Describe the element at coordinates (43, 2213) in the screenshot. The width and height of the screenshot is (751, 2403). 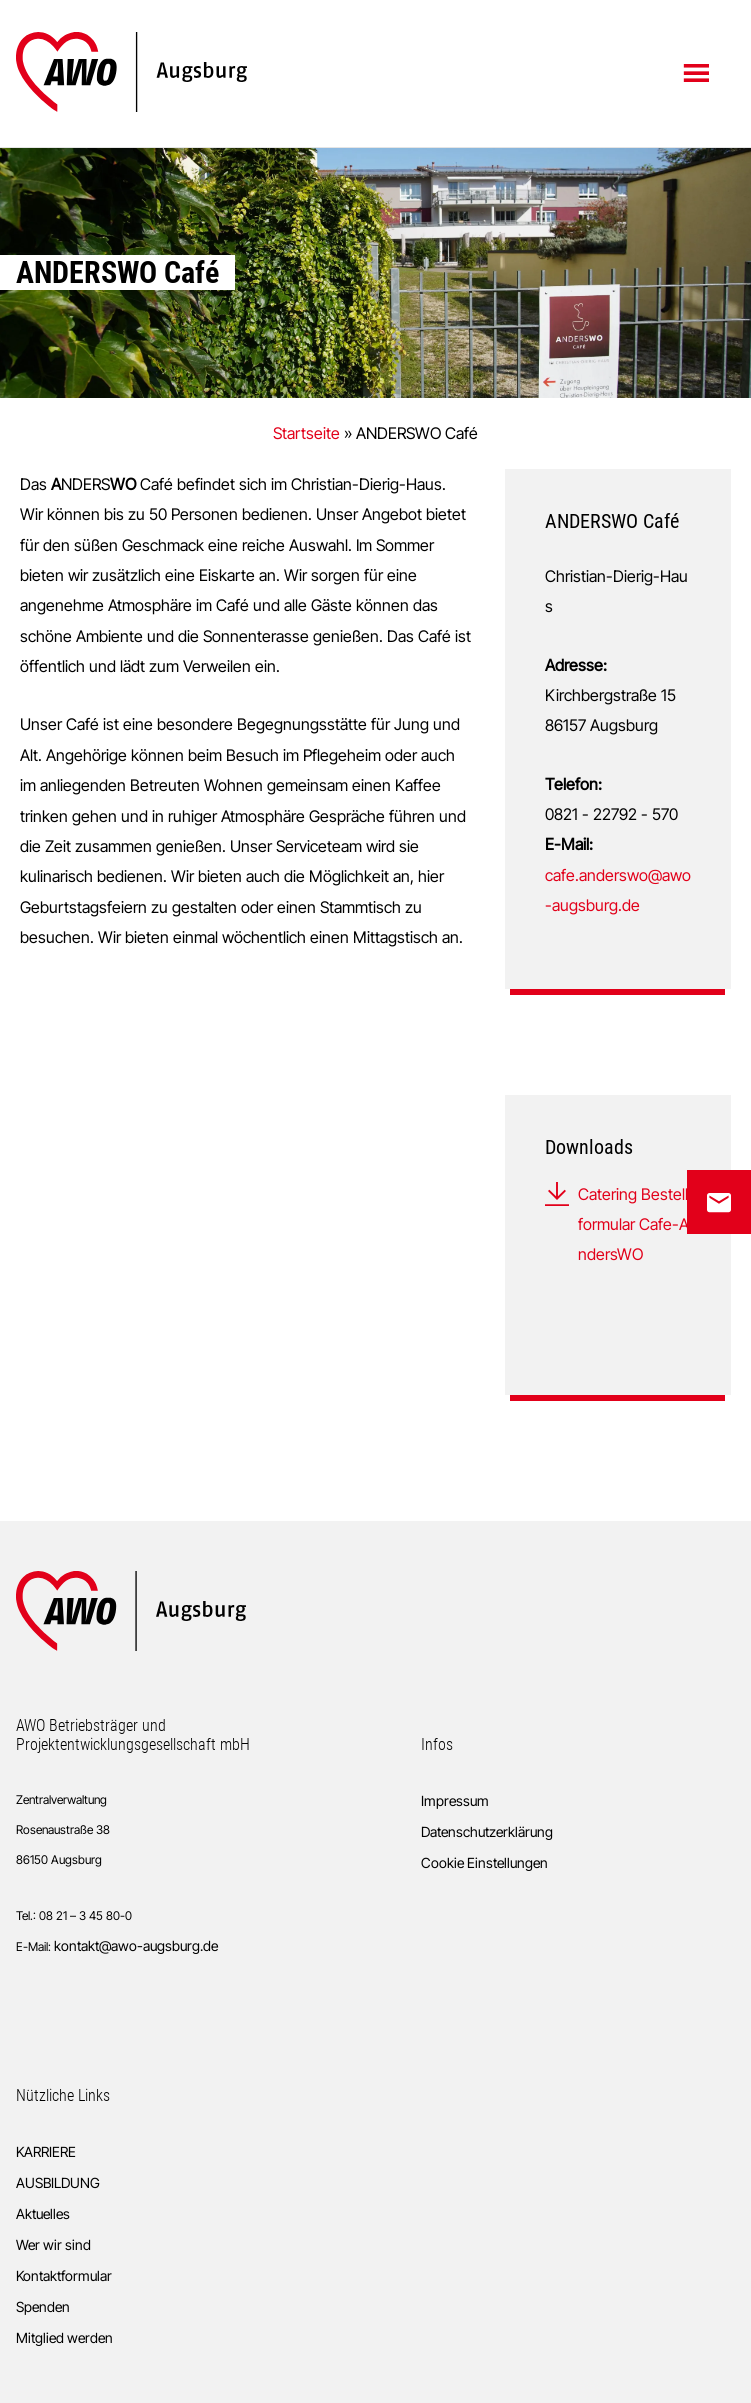
I see `Aktuelles` at that location.